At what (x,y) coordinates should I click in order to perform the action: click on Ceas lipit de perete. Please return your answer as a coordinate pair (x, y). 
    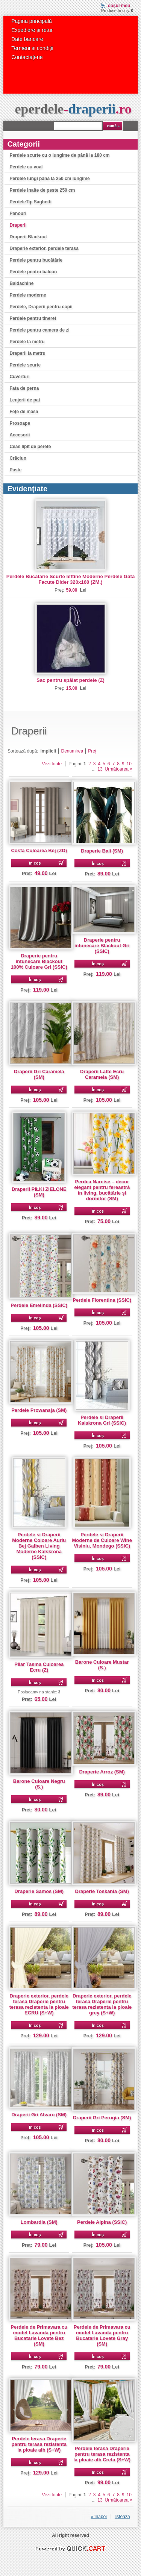
    Looking at the image, I should click on (30, 446).